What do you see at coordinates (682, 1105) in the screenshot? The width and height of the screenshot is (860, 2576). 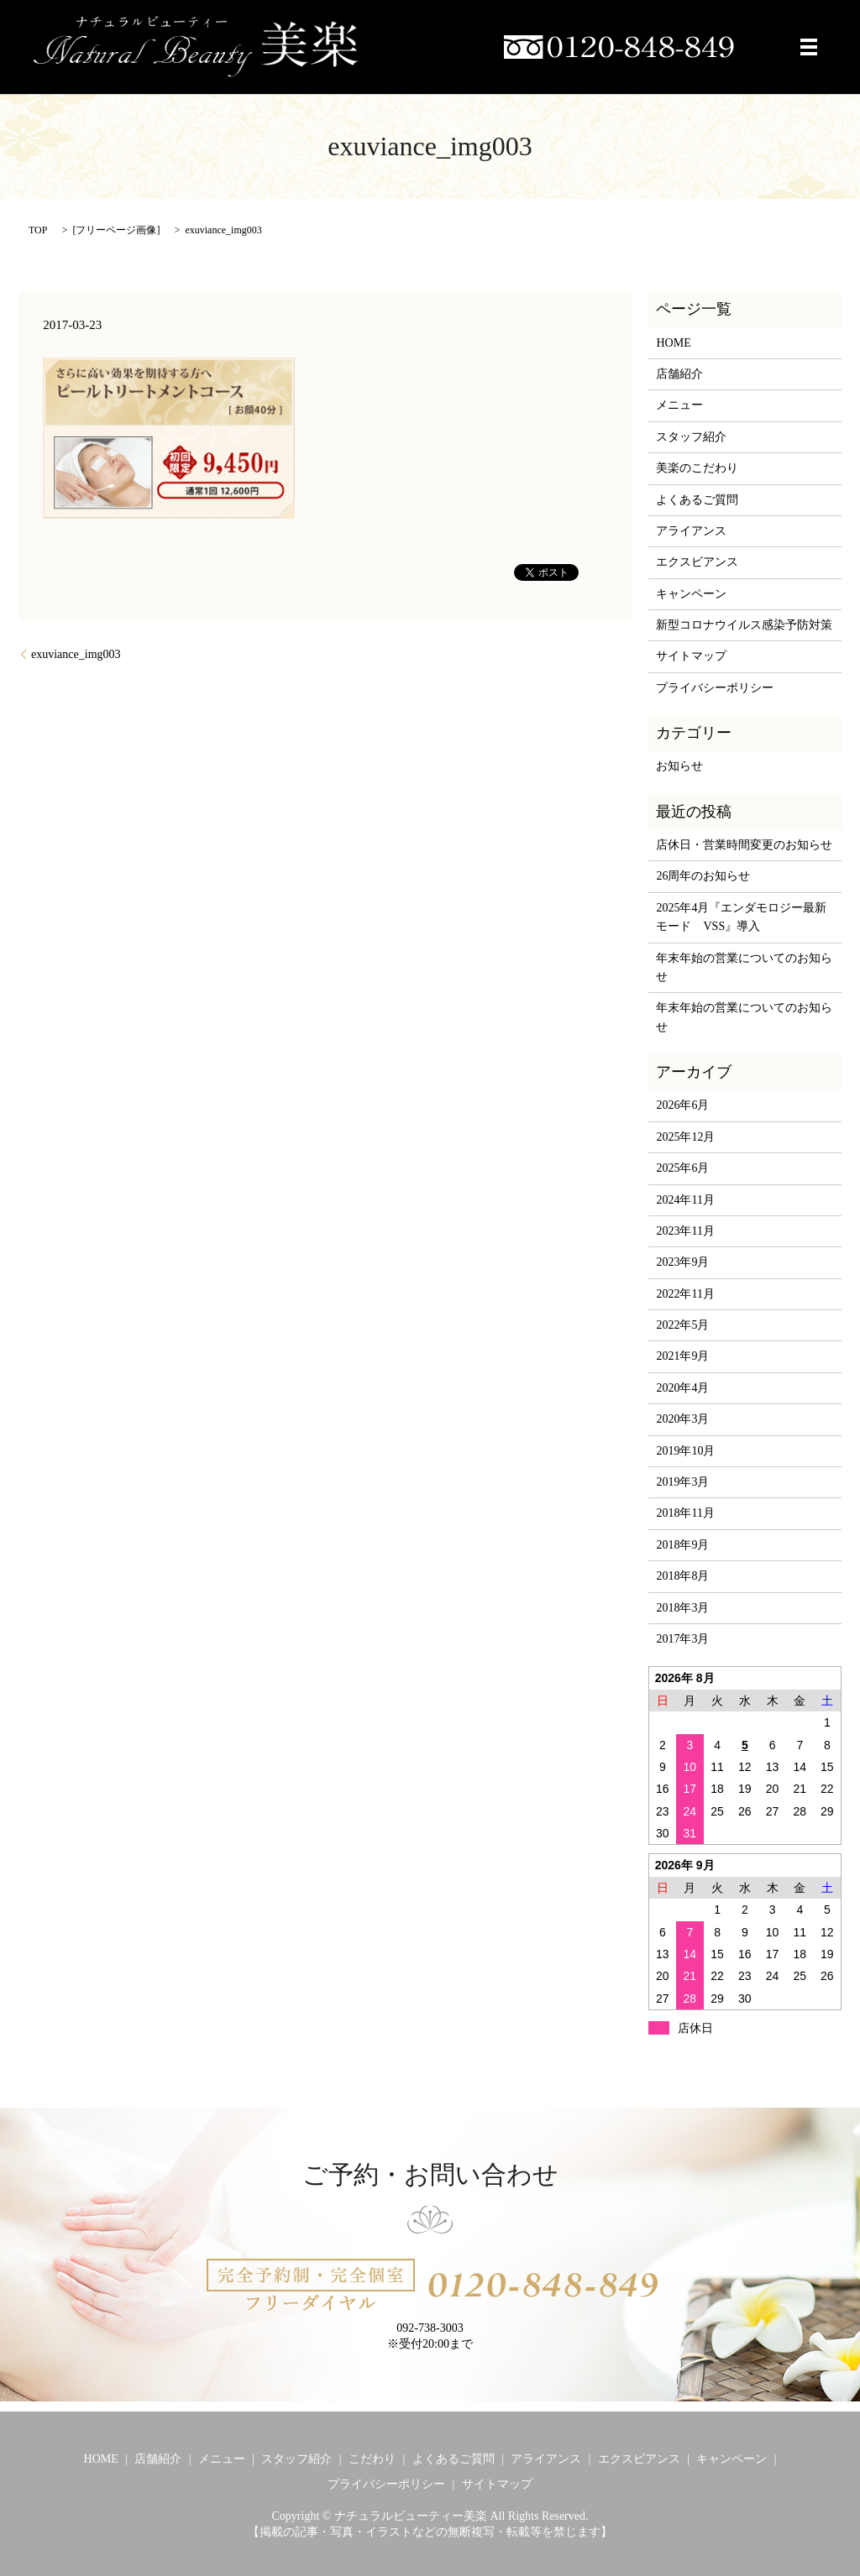 I see `2026年6月` at bounding box center [682, 1105].